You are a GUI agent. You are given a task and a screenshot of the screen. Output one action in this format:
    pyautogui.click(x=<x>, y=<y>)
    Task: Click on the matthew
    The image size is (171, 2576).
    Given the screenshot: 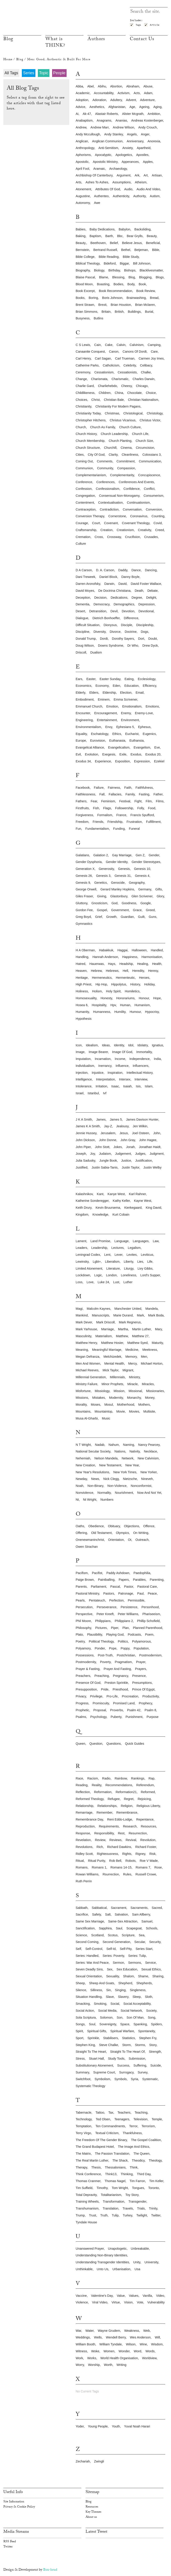 What is the action you would take?
    pyautogui.click(x=122, y=1336)
    